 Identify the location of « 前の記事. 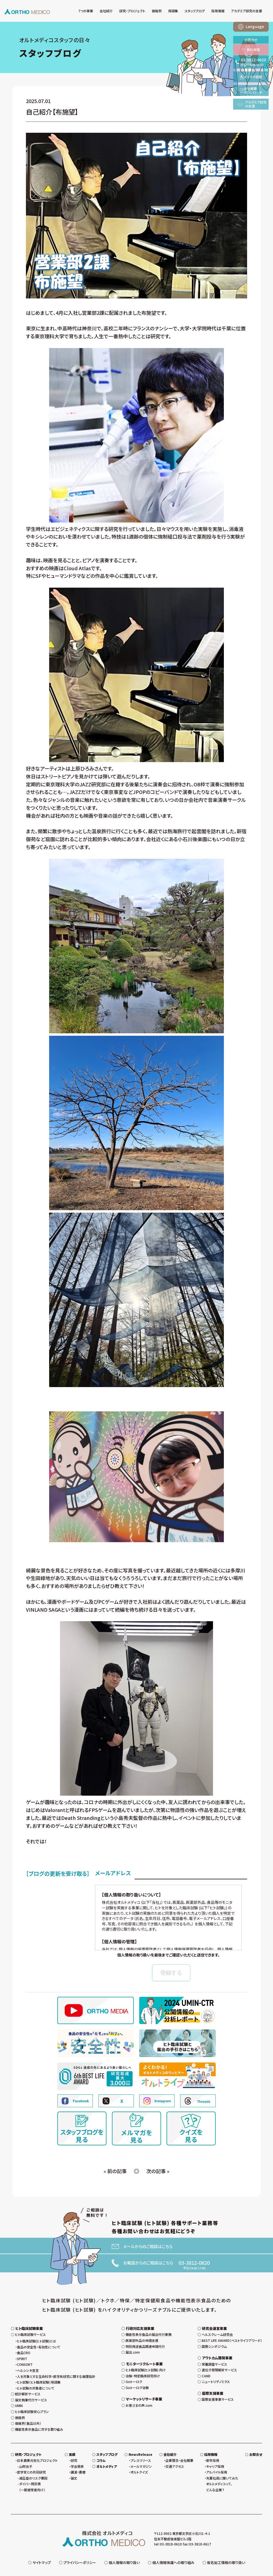
(115, 2171).